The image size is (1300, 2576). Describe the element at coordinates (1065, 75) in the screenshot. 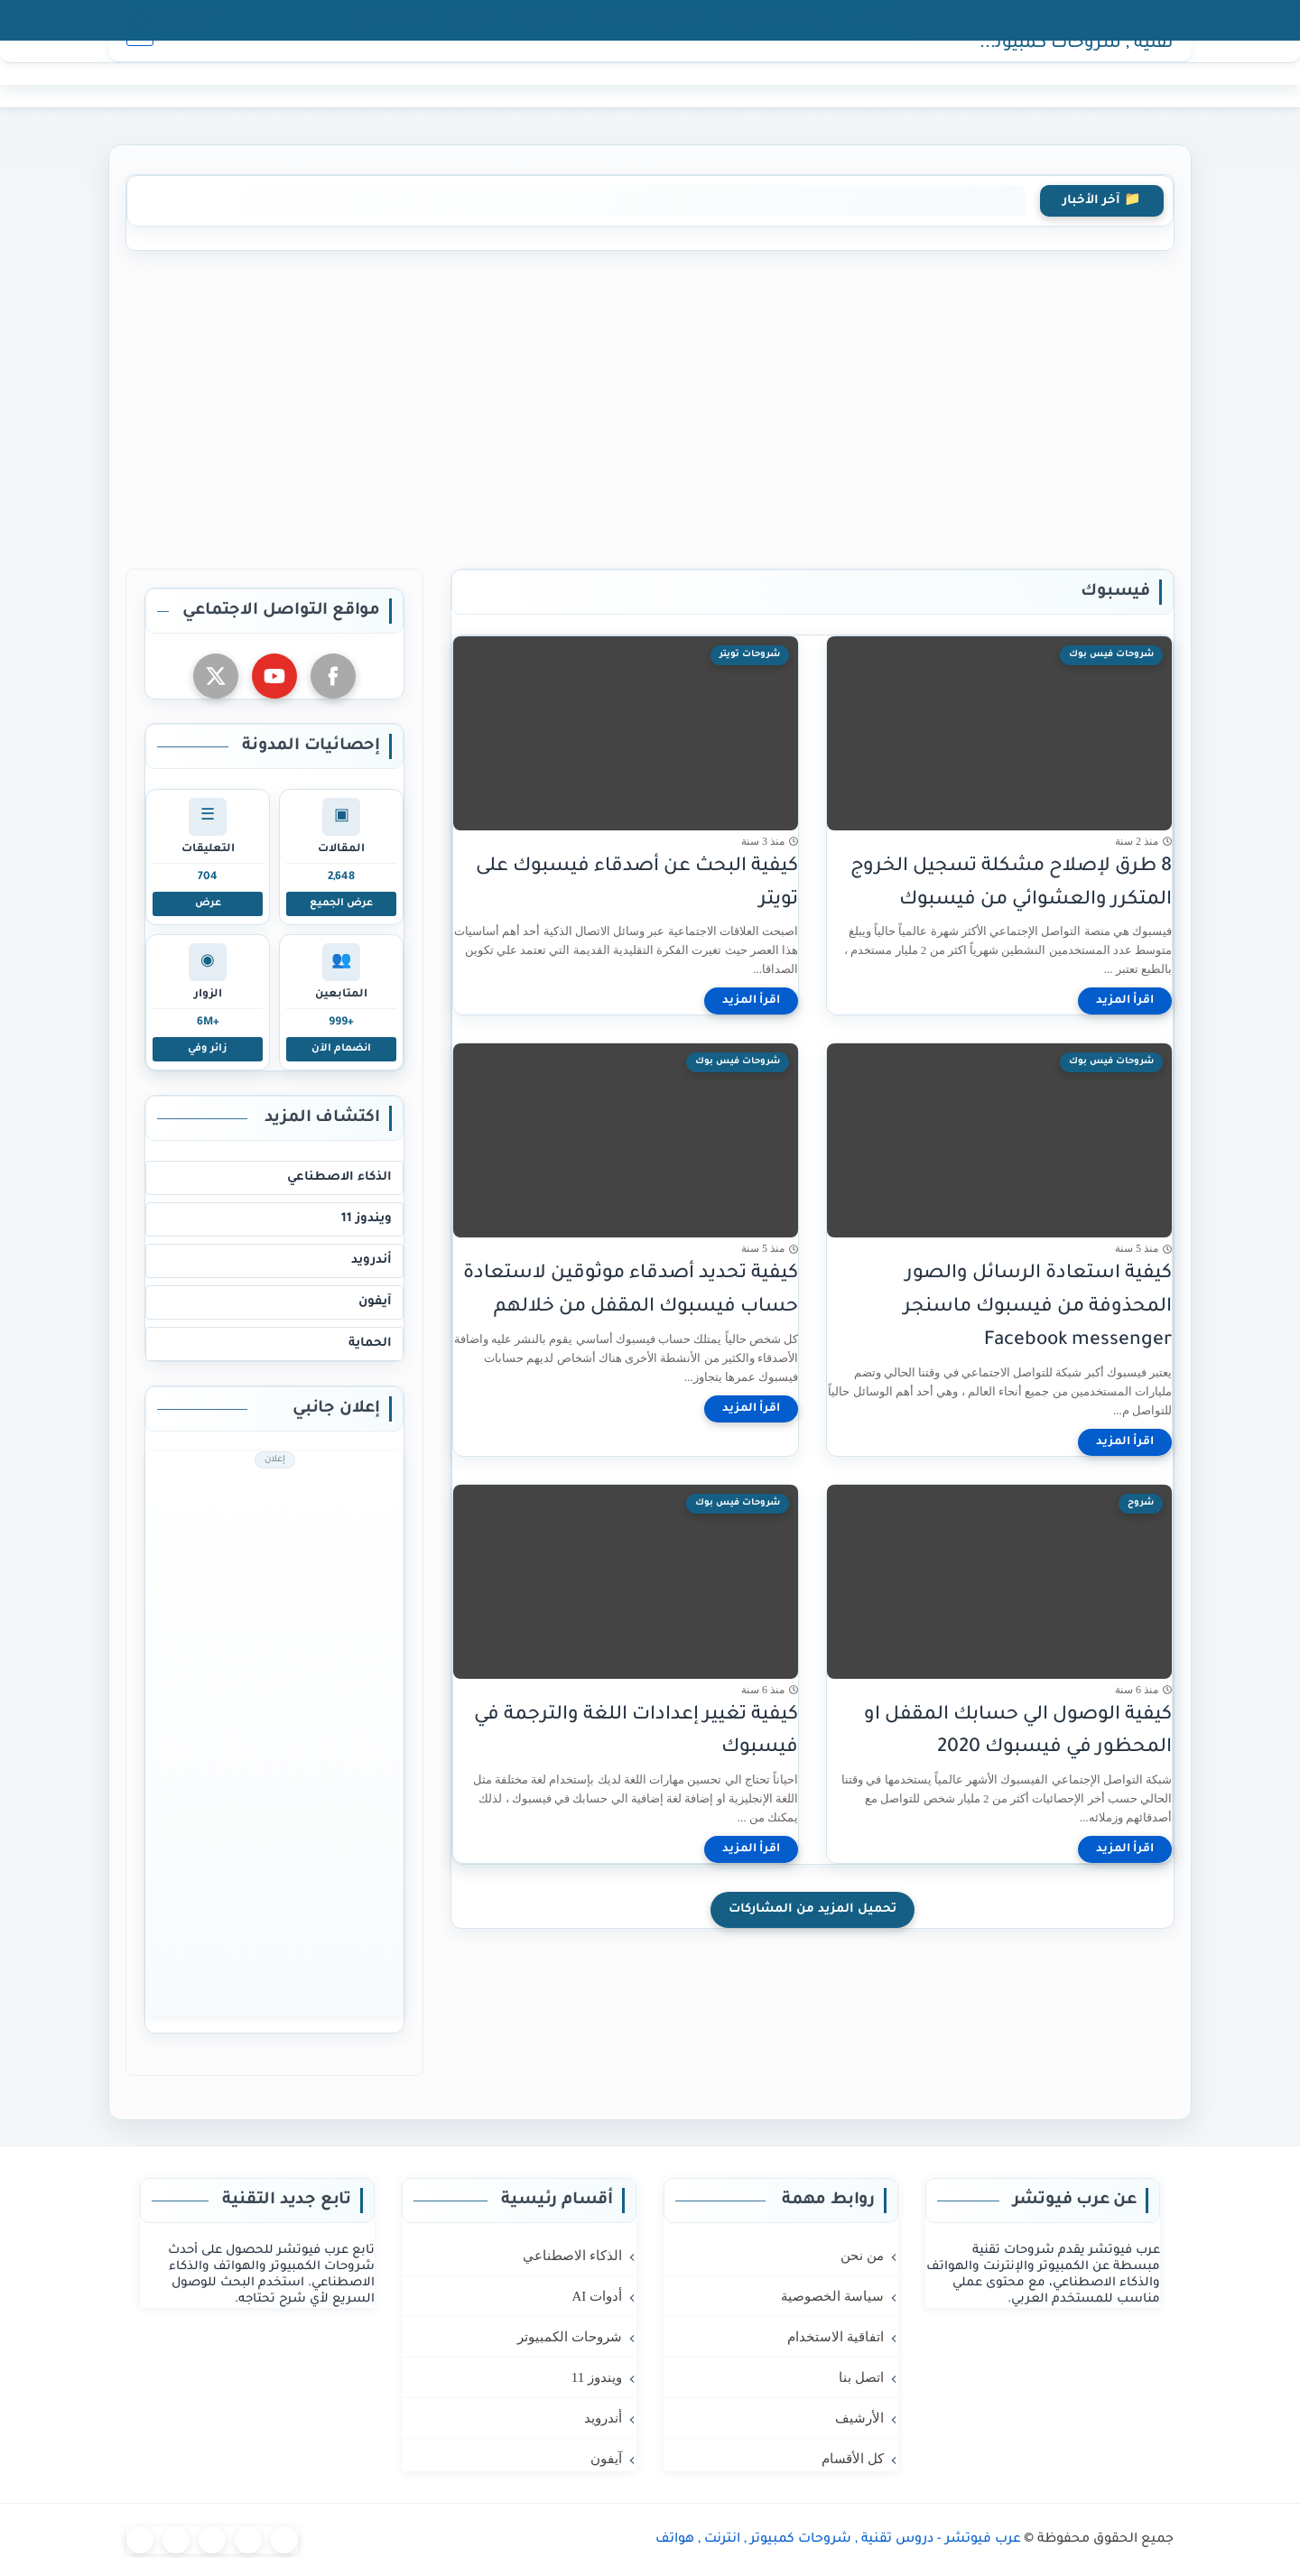

I see `عرب فيوتشر - دروس تقنية , شروحات كمبيوتر , انترنت , هواتف` at that location.